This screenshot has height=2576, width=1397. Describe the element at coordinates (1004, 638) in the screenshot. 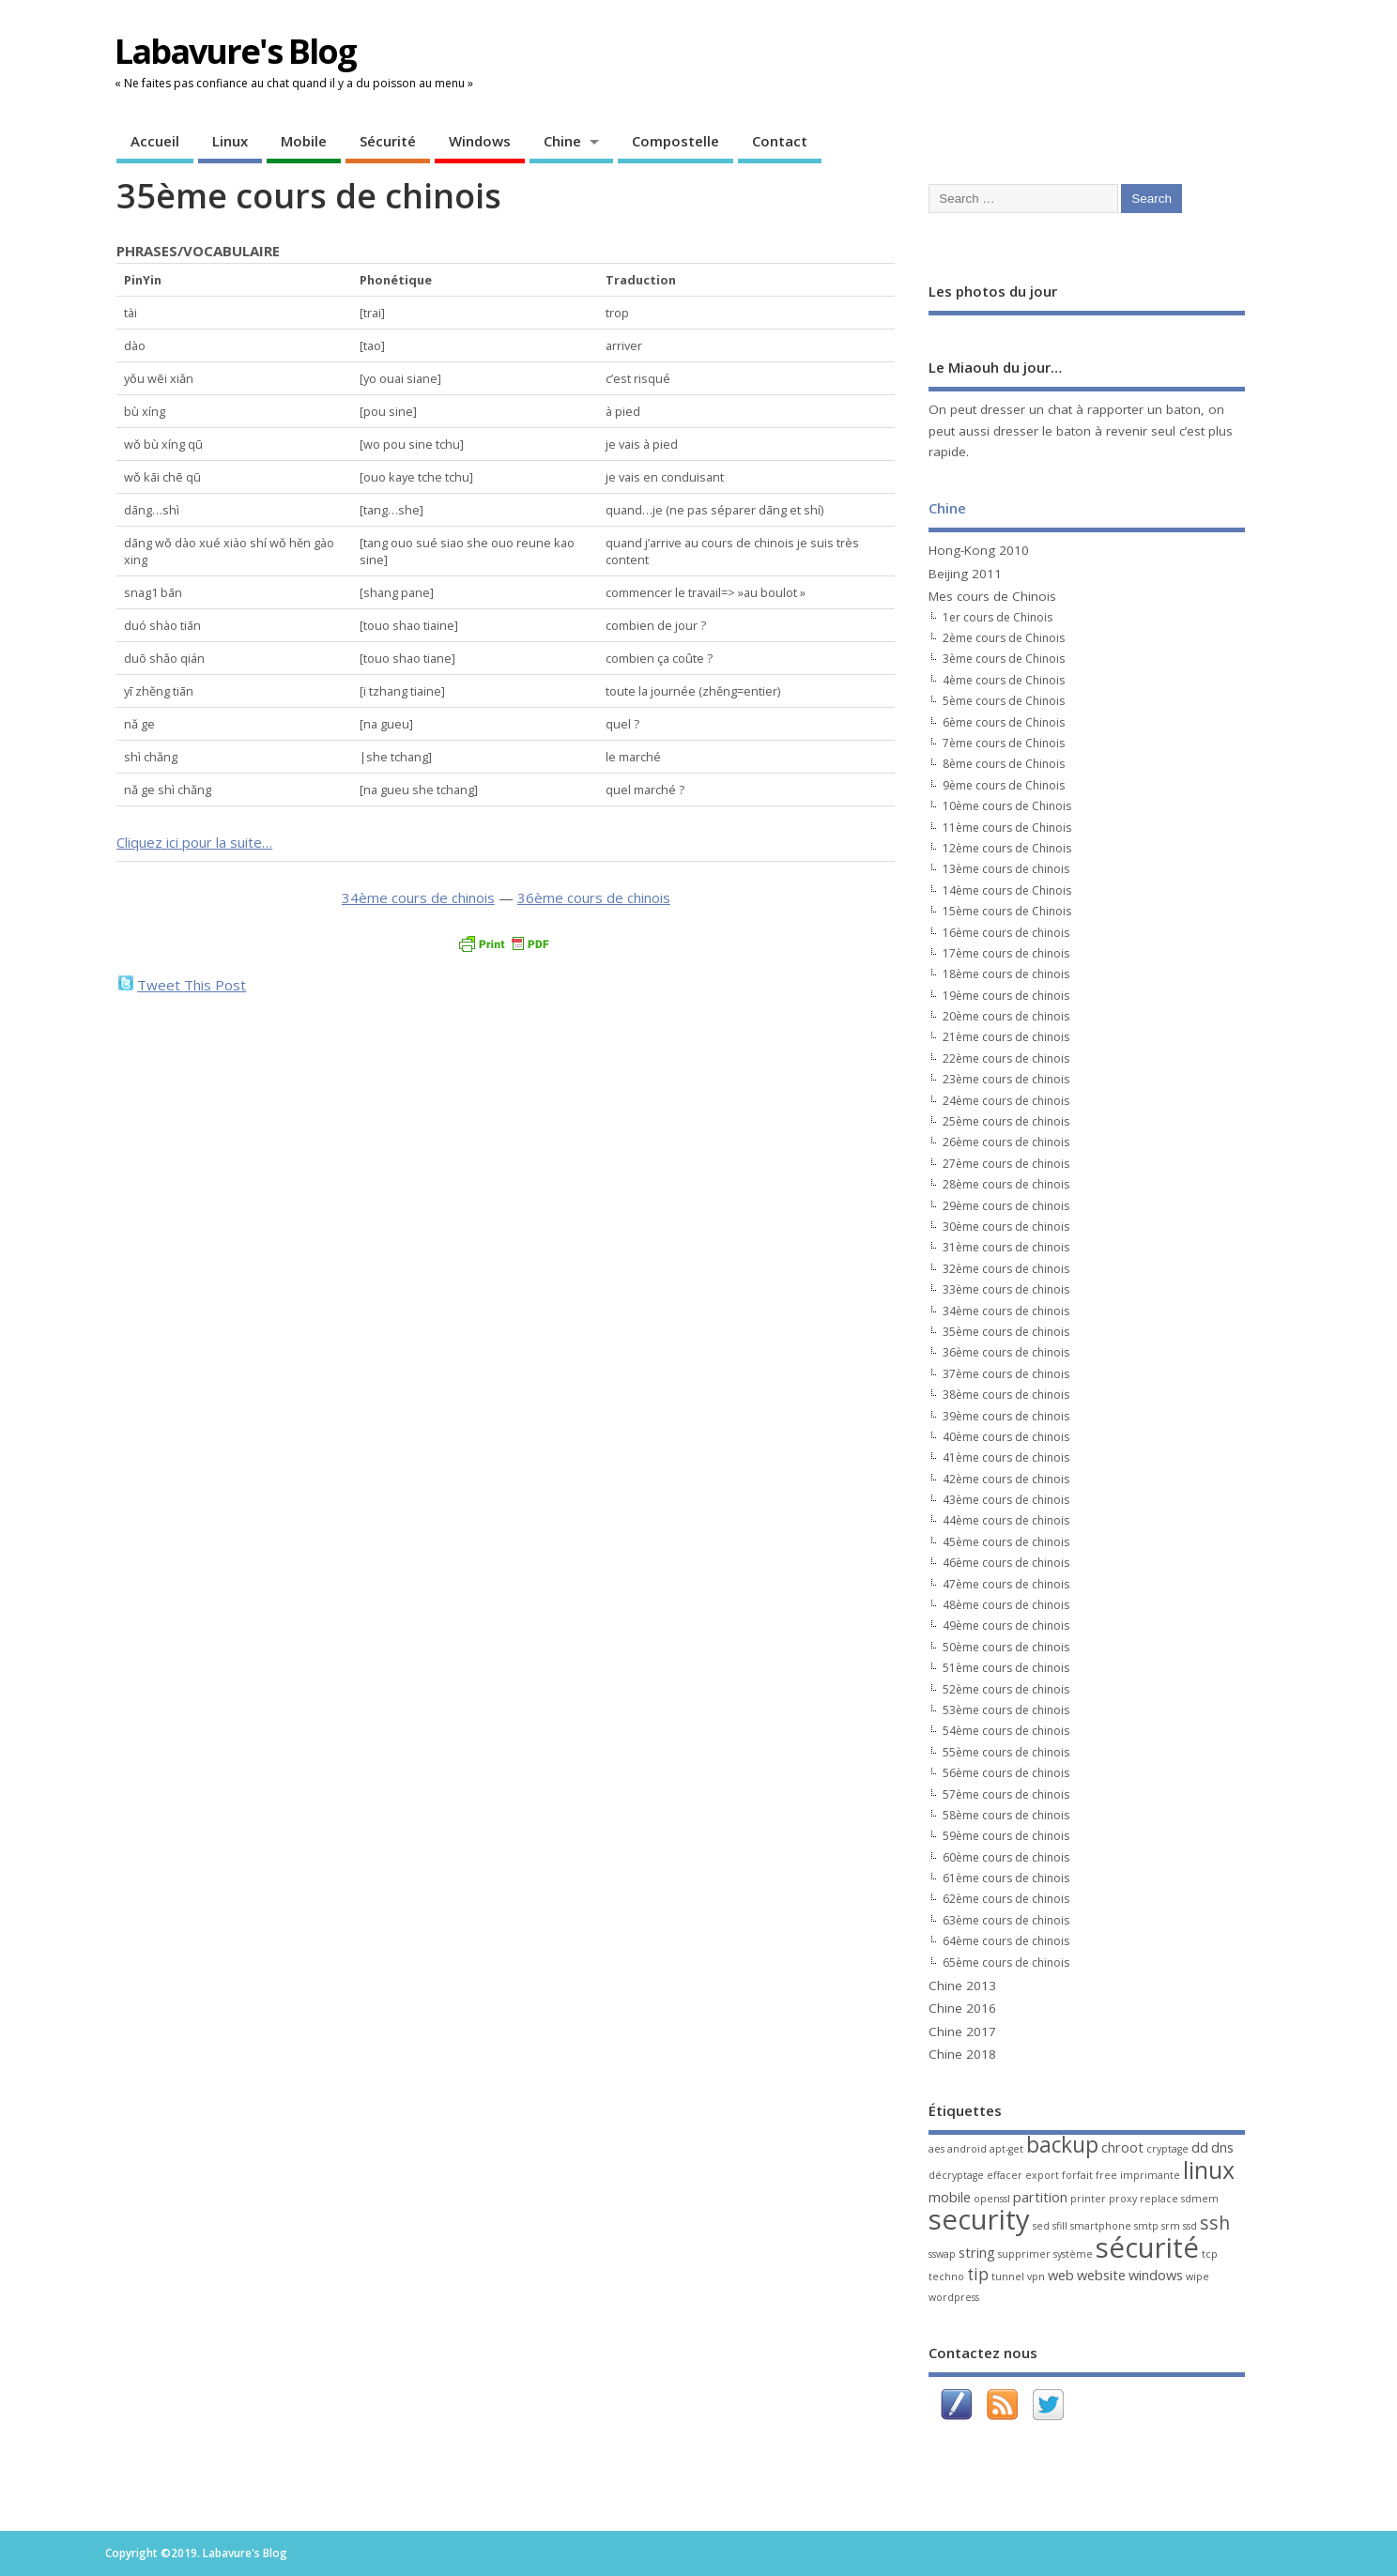

I see `2ème cours de Chinois` at that location.